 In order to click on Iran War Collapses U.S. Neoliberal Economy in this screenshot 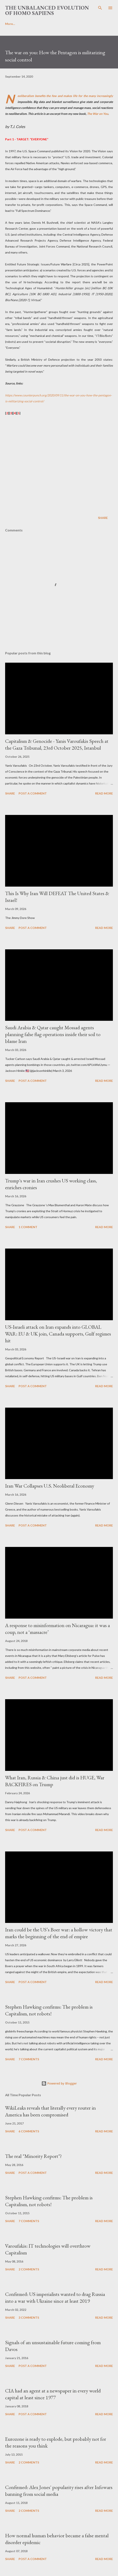, I will do `click(49, 1485)`.